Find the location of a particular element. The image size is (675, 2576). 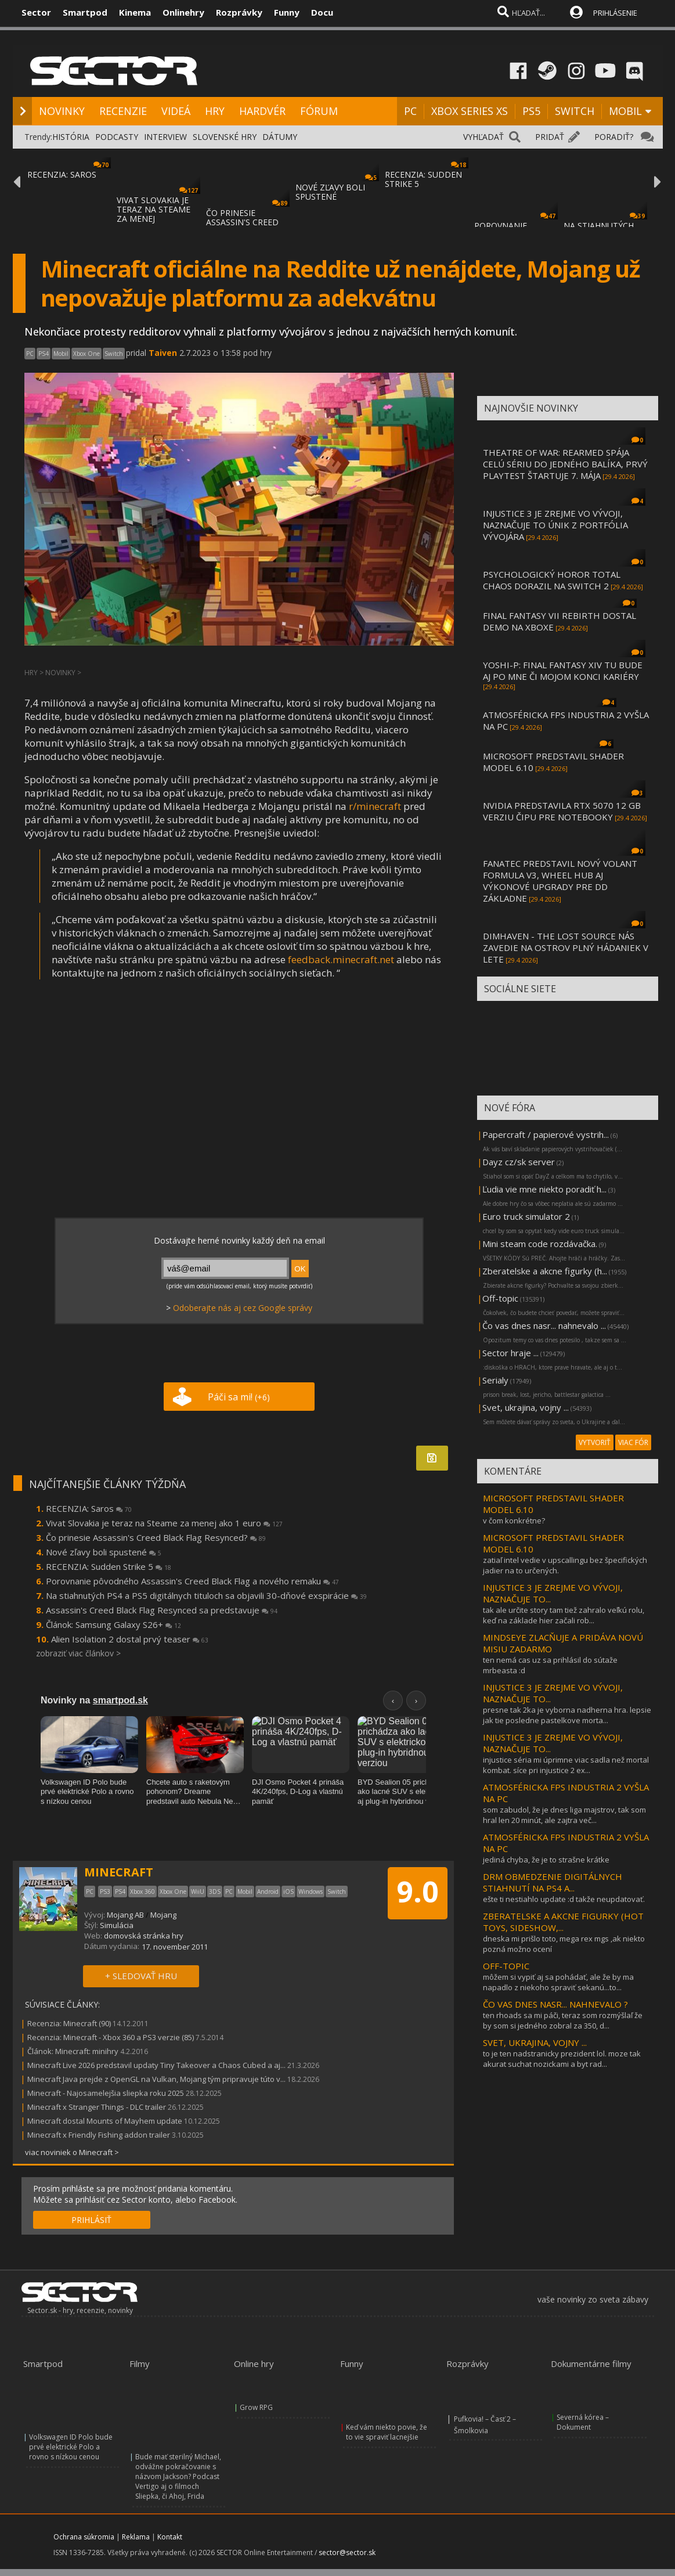

Kinema is located at coordinates (135, 12).